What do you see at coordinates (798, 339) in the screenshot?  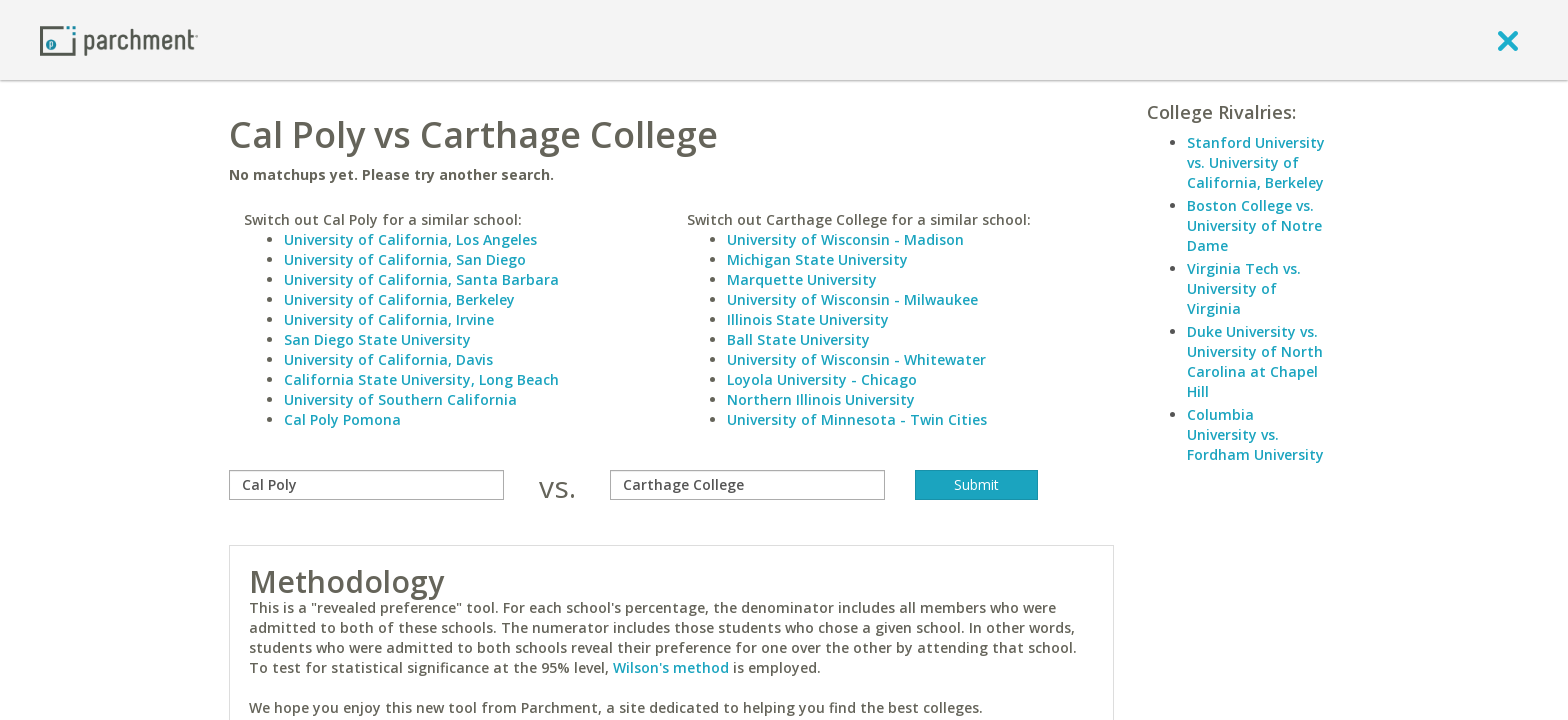 I see `Ball State University` at bounding box center [798, 339].